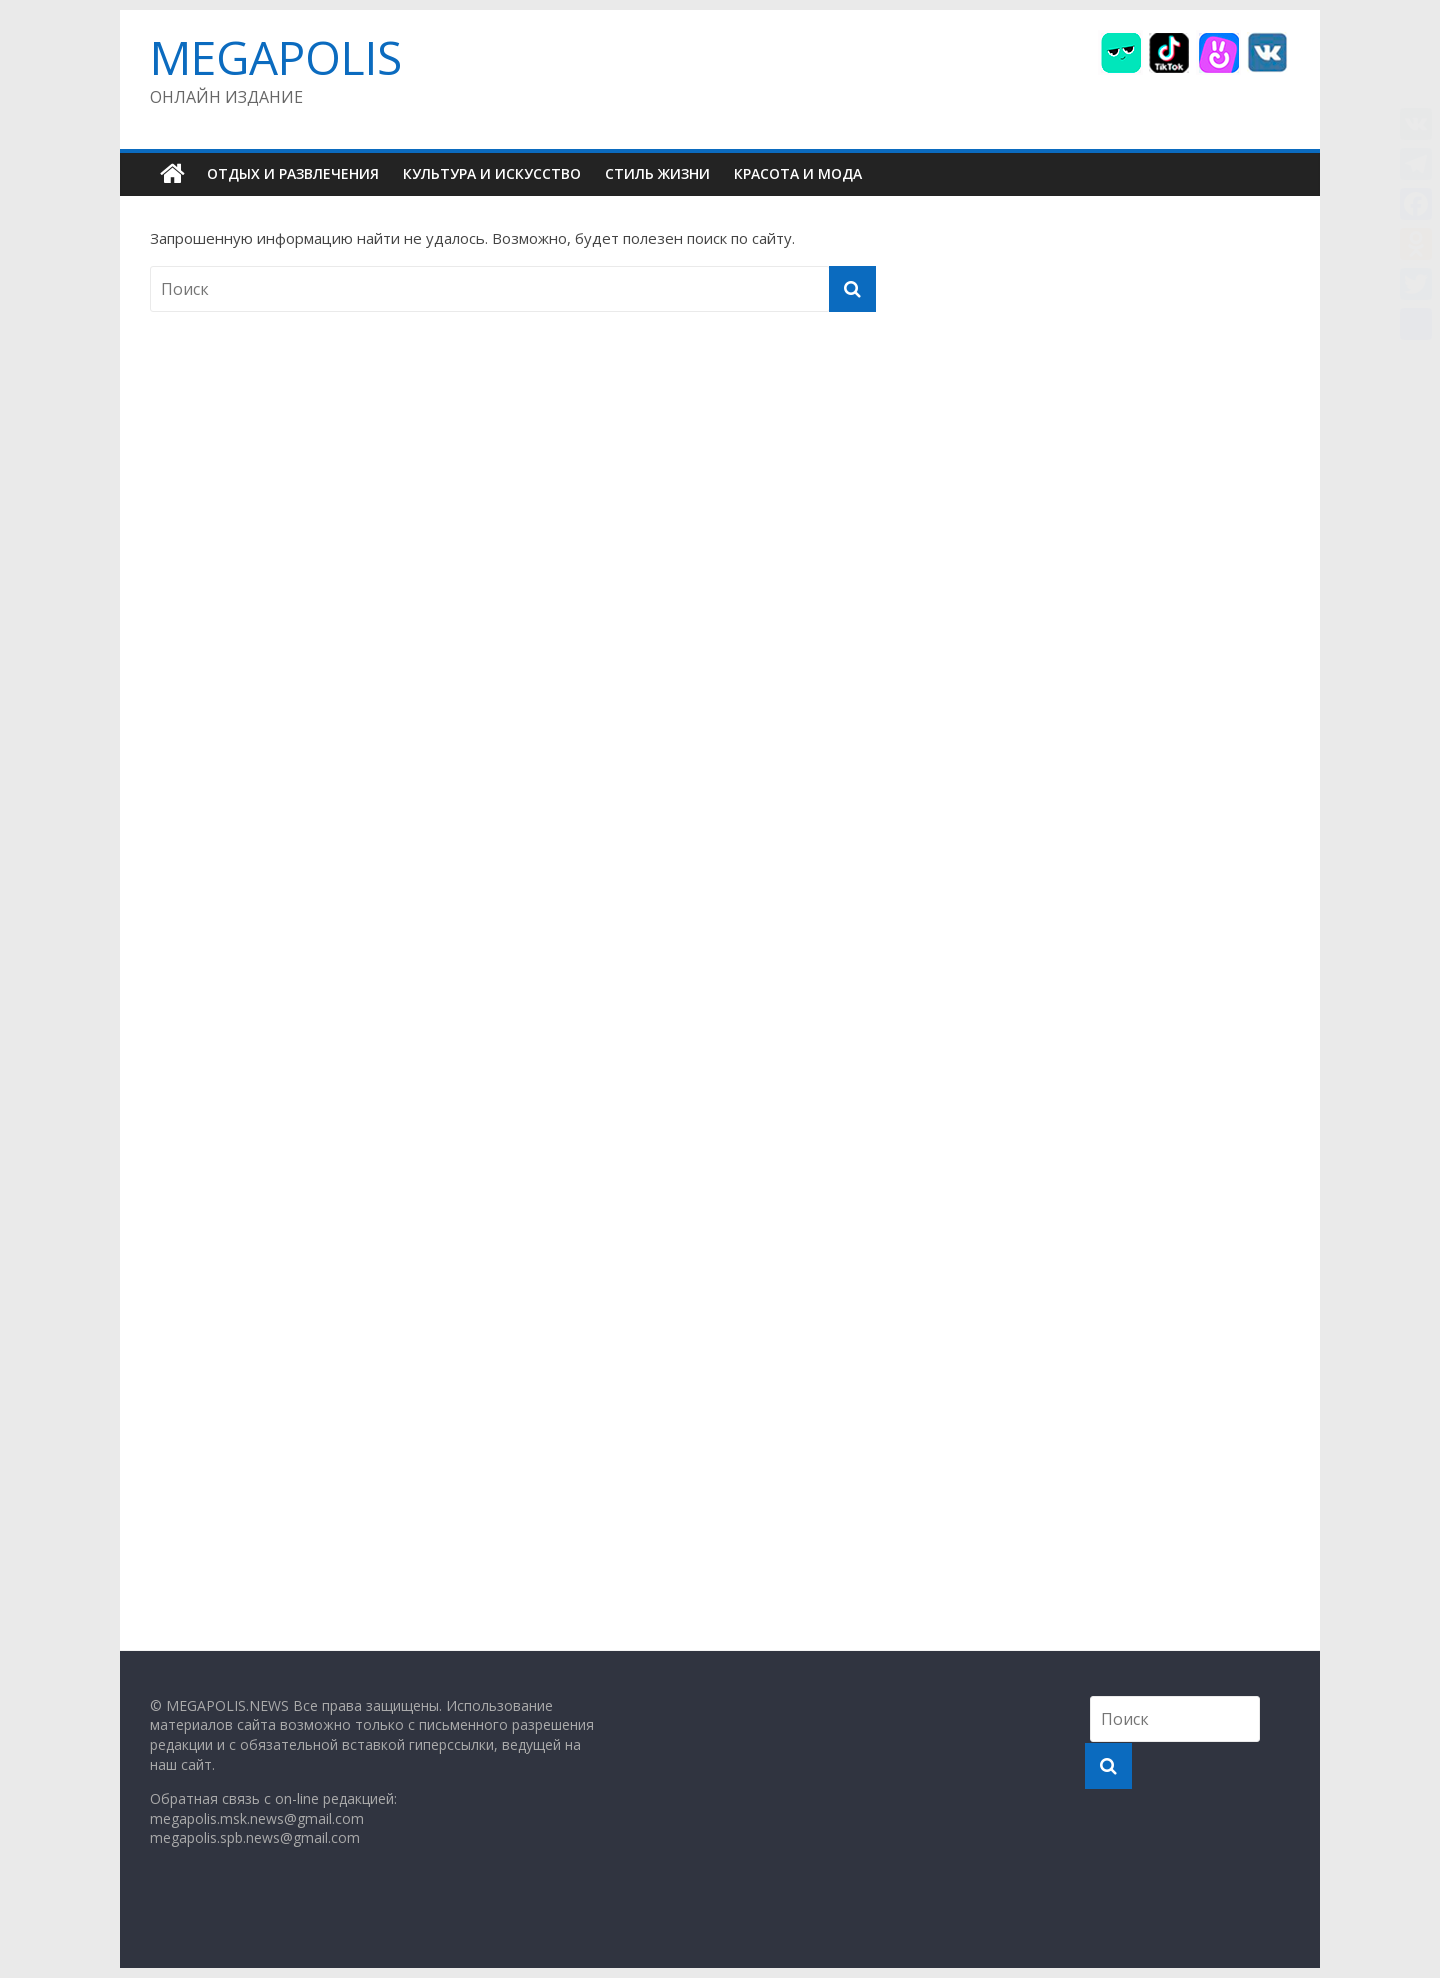 Image resolution: width=1440 pixels, height=1978 pixels. I want to click on ОТДЫХ И РАЗВЛЕЧЕНИЯ, so click(293, 173).